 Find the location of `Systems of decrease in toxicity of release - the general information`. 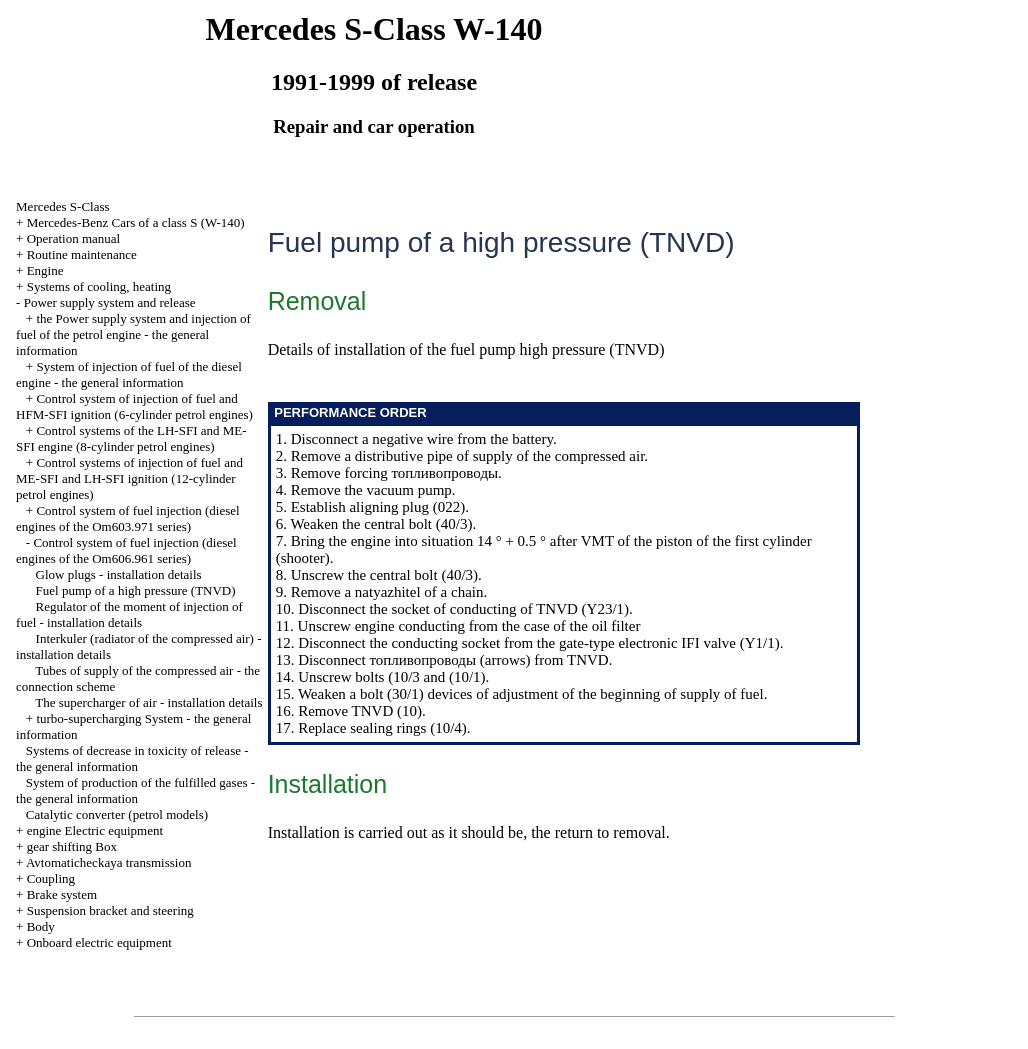

Systems of decrease in toxicity of release - the general information is located at coordinates (132, 758).